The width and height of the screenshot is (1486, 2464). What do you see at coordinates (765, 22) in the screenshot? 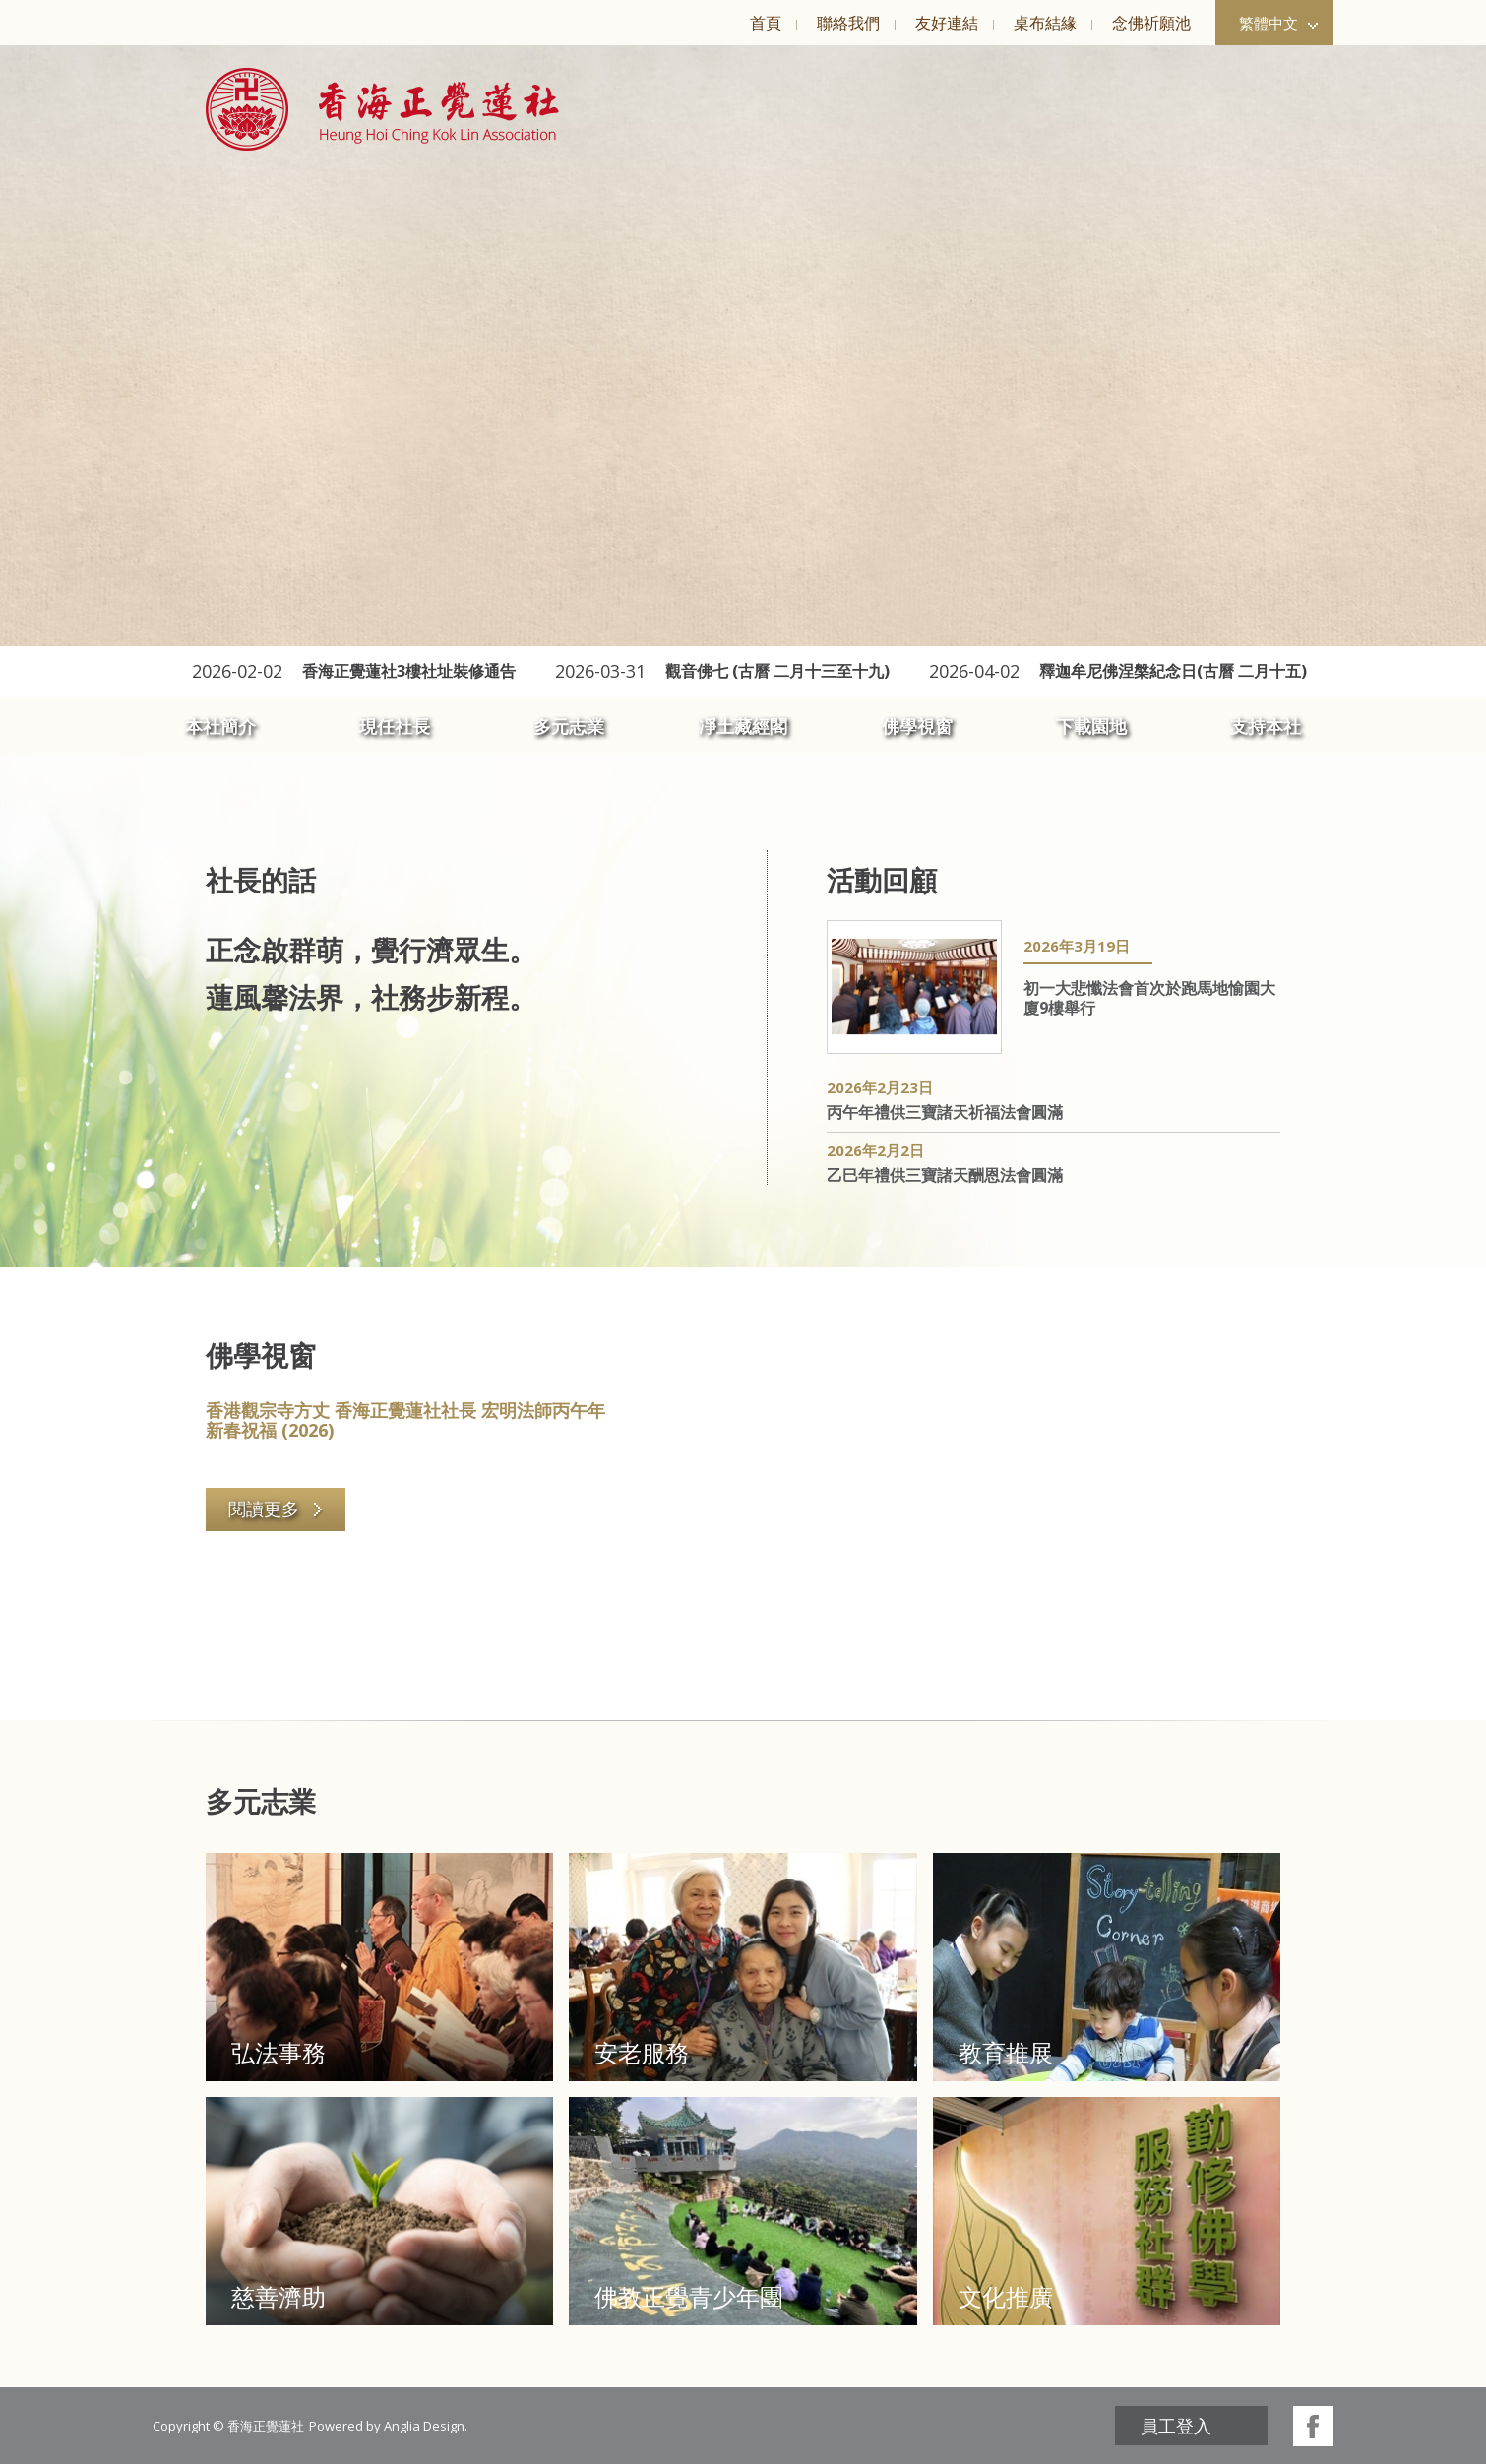
I see `首頁 [button]` at bounding box center [765, 22].